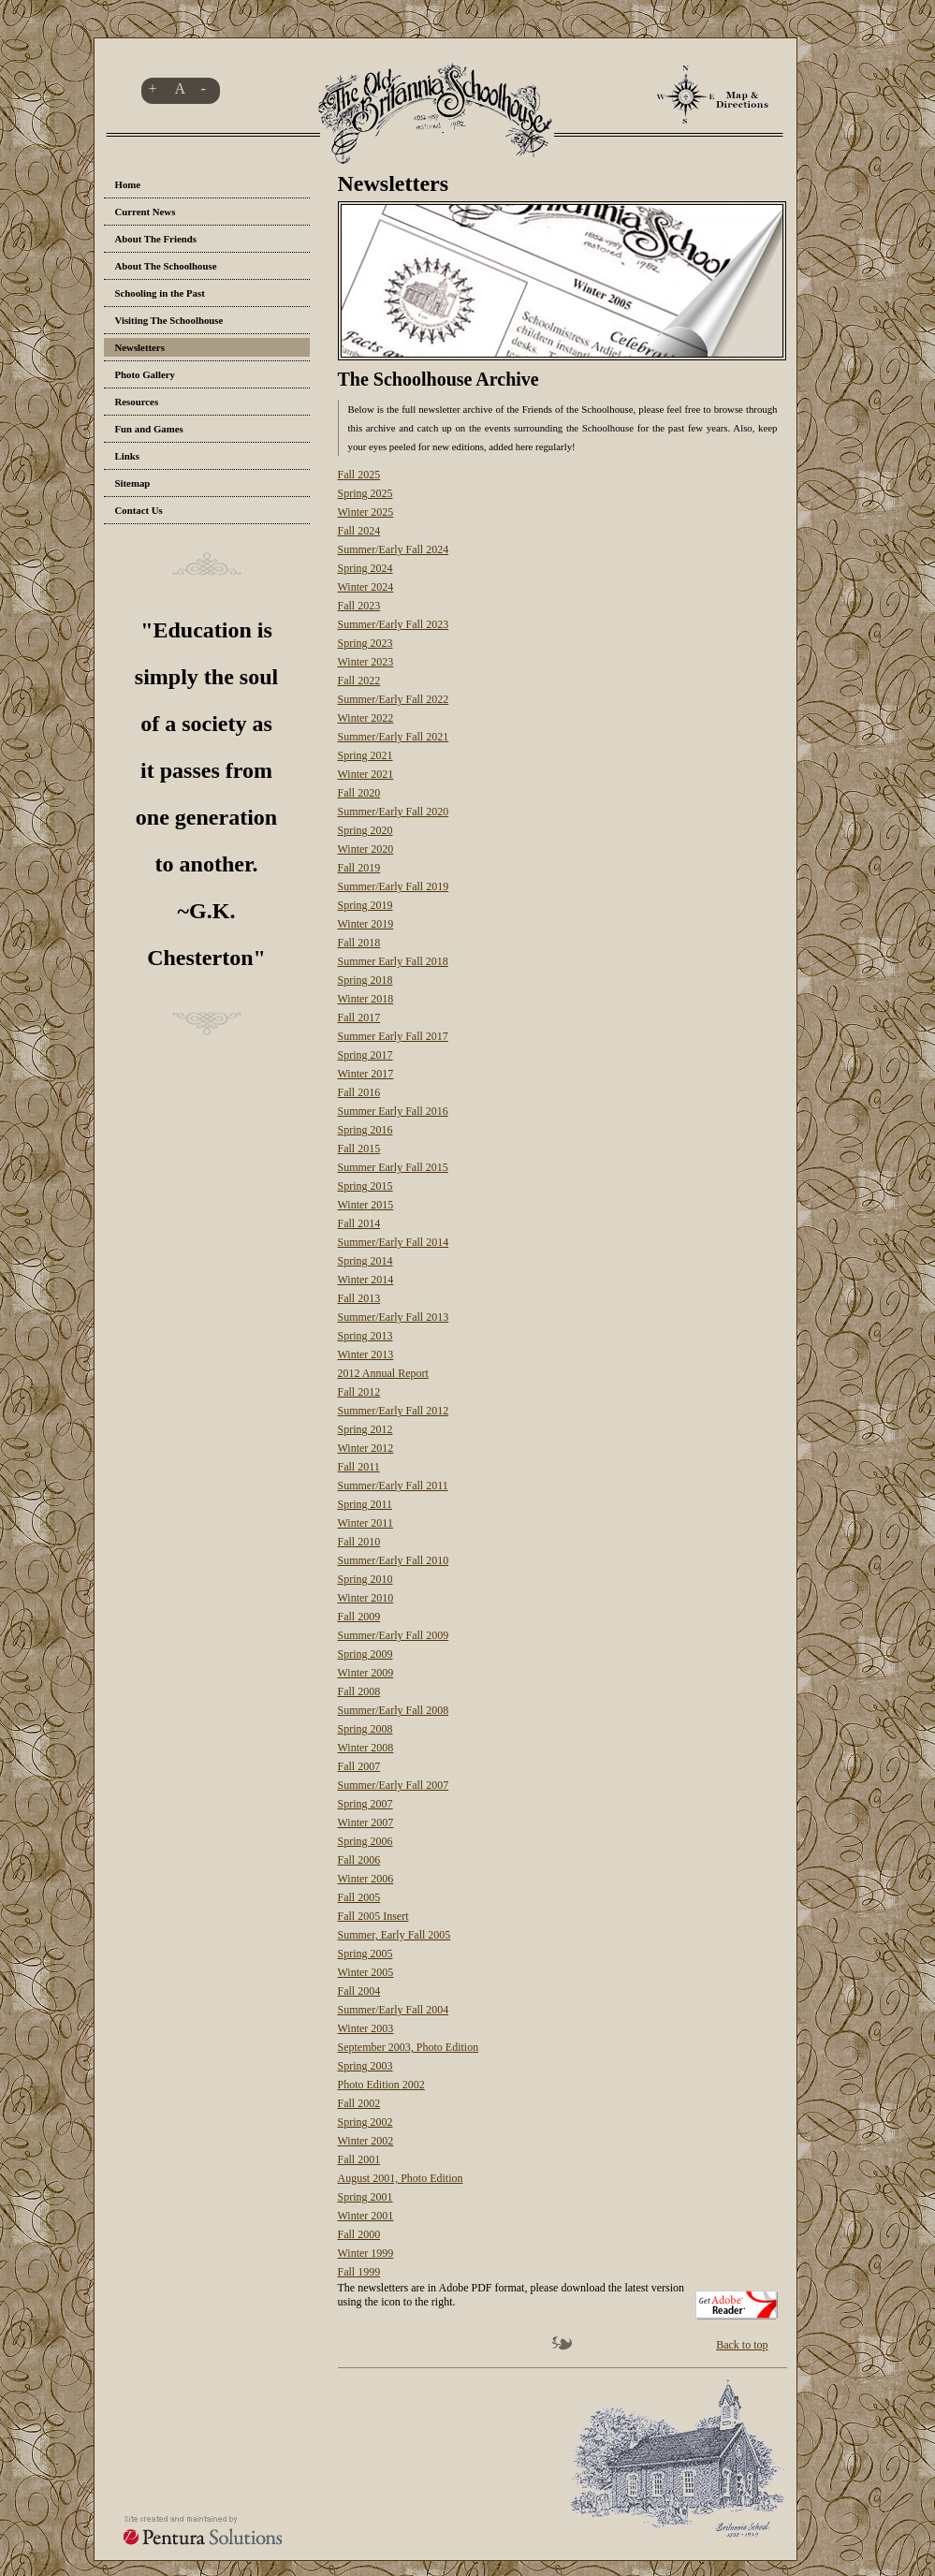 Image resolution: width=935 pixels, height=2576 pixels. What do you see at coordinates (366, 1878) in the screenshot?
I see `Winter 2006` at bounding box center [366, 1878].